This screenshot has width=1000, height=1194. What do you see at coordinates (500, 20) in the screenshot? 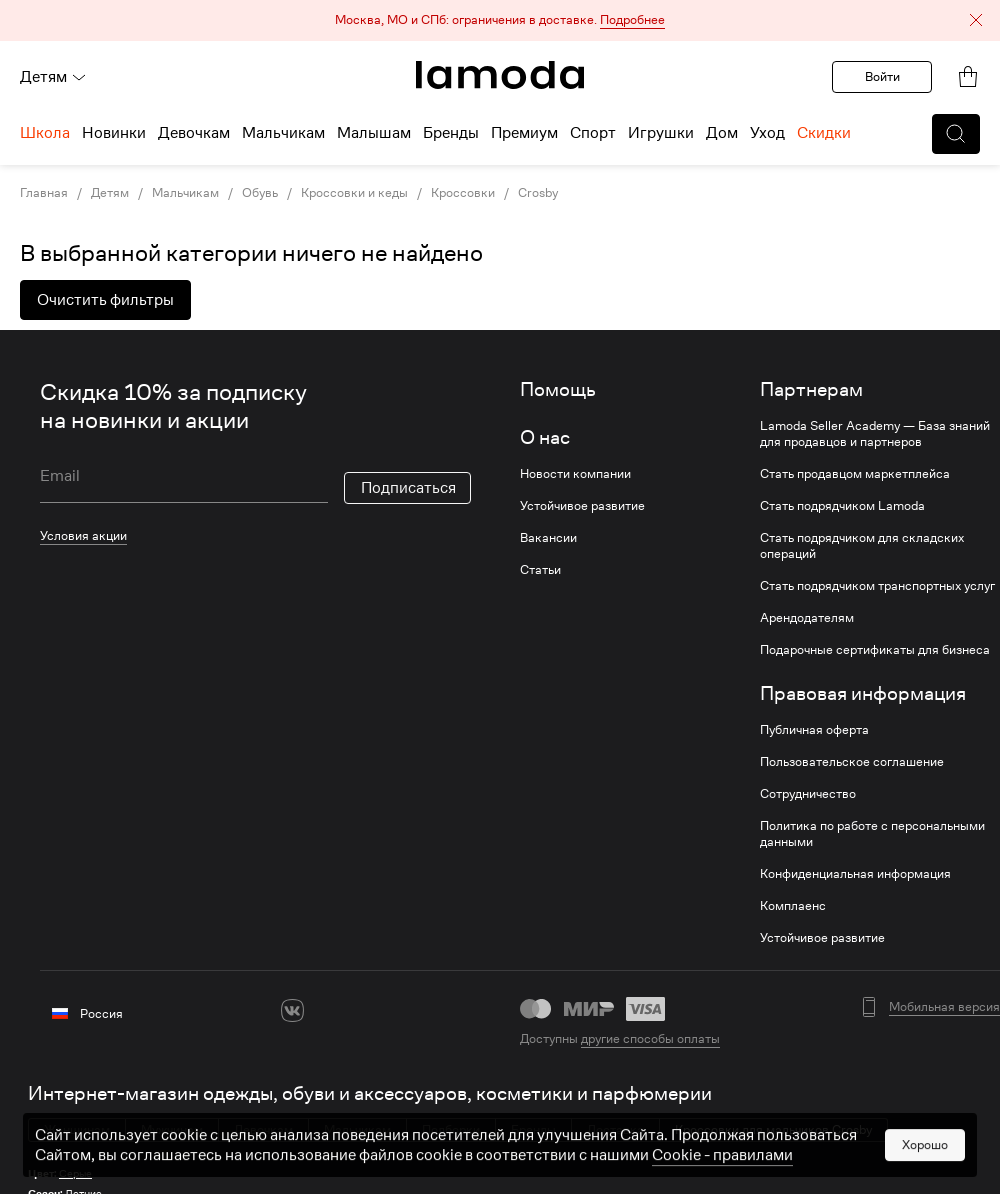
I see `[button]` at bounding box center [500, 20].